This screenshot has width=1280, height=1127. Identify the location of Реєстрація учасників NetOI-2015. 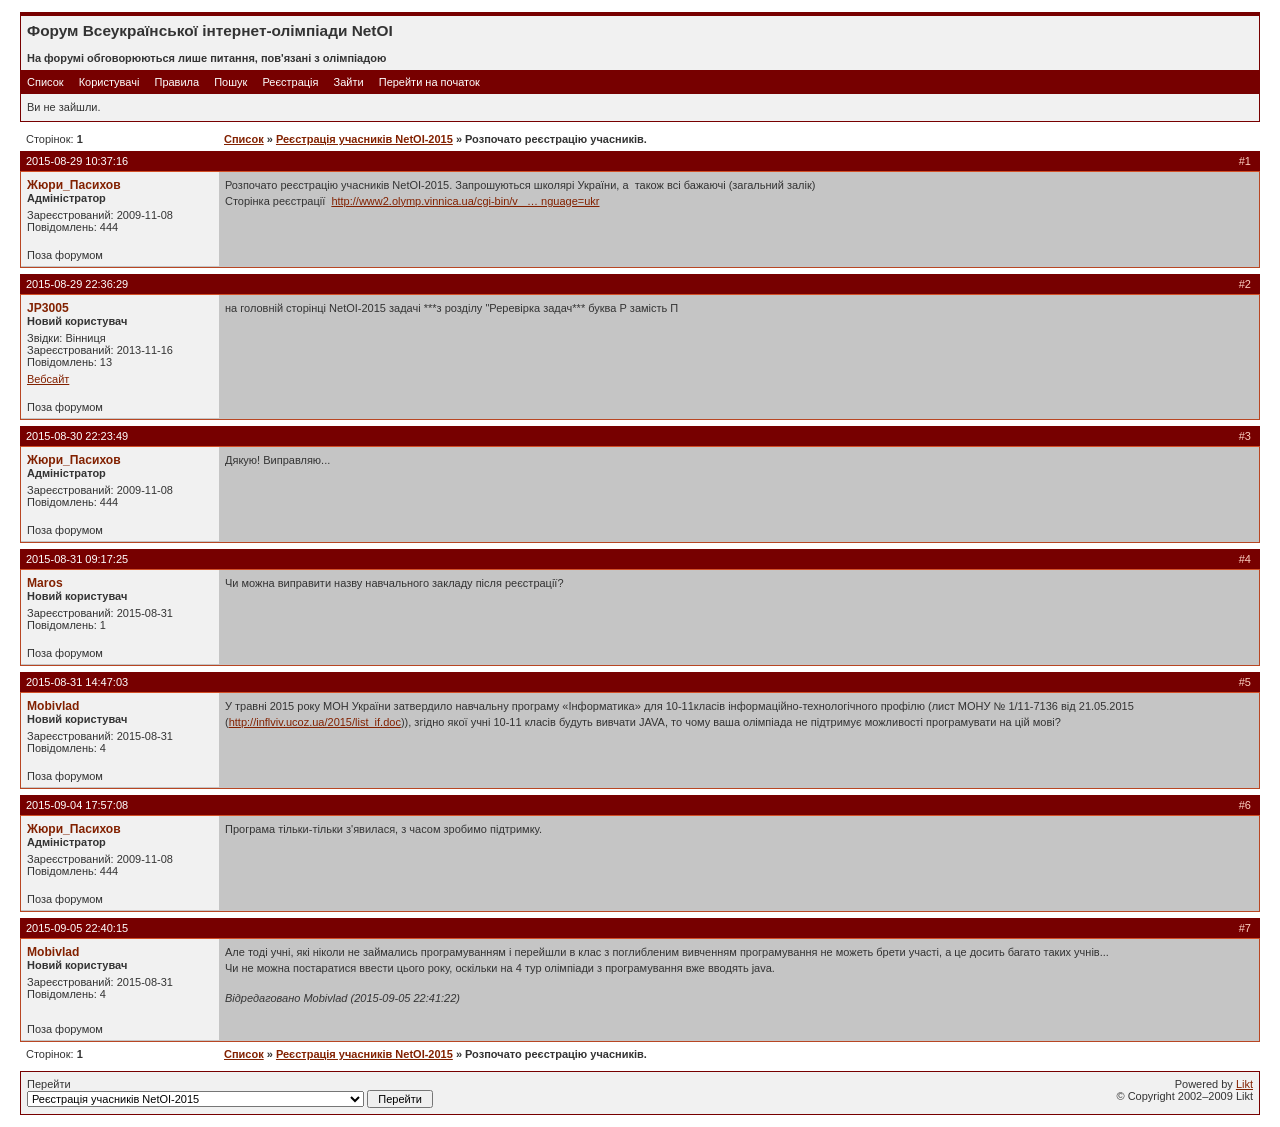
(364, 139).